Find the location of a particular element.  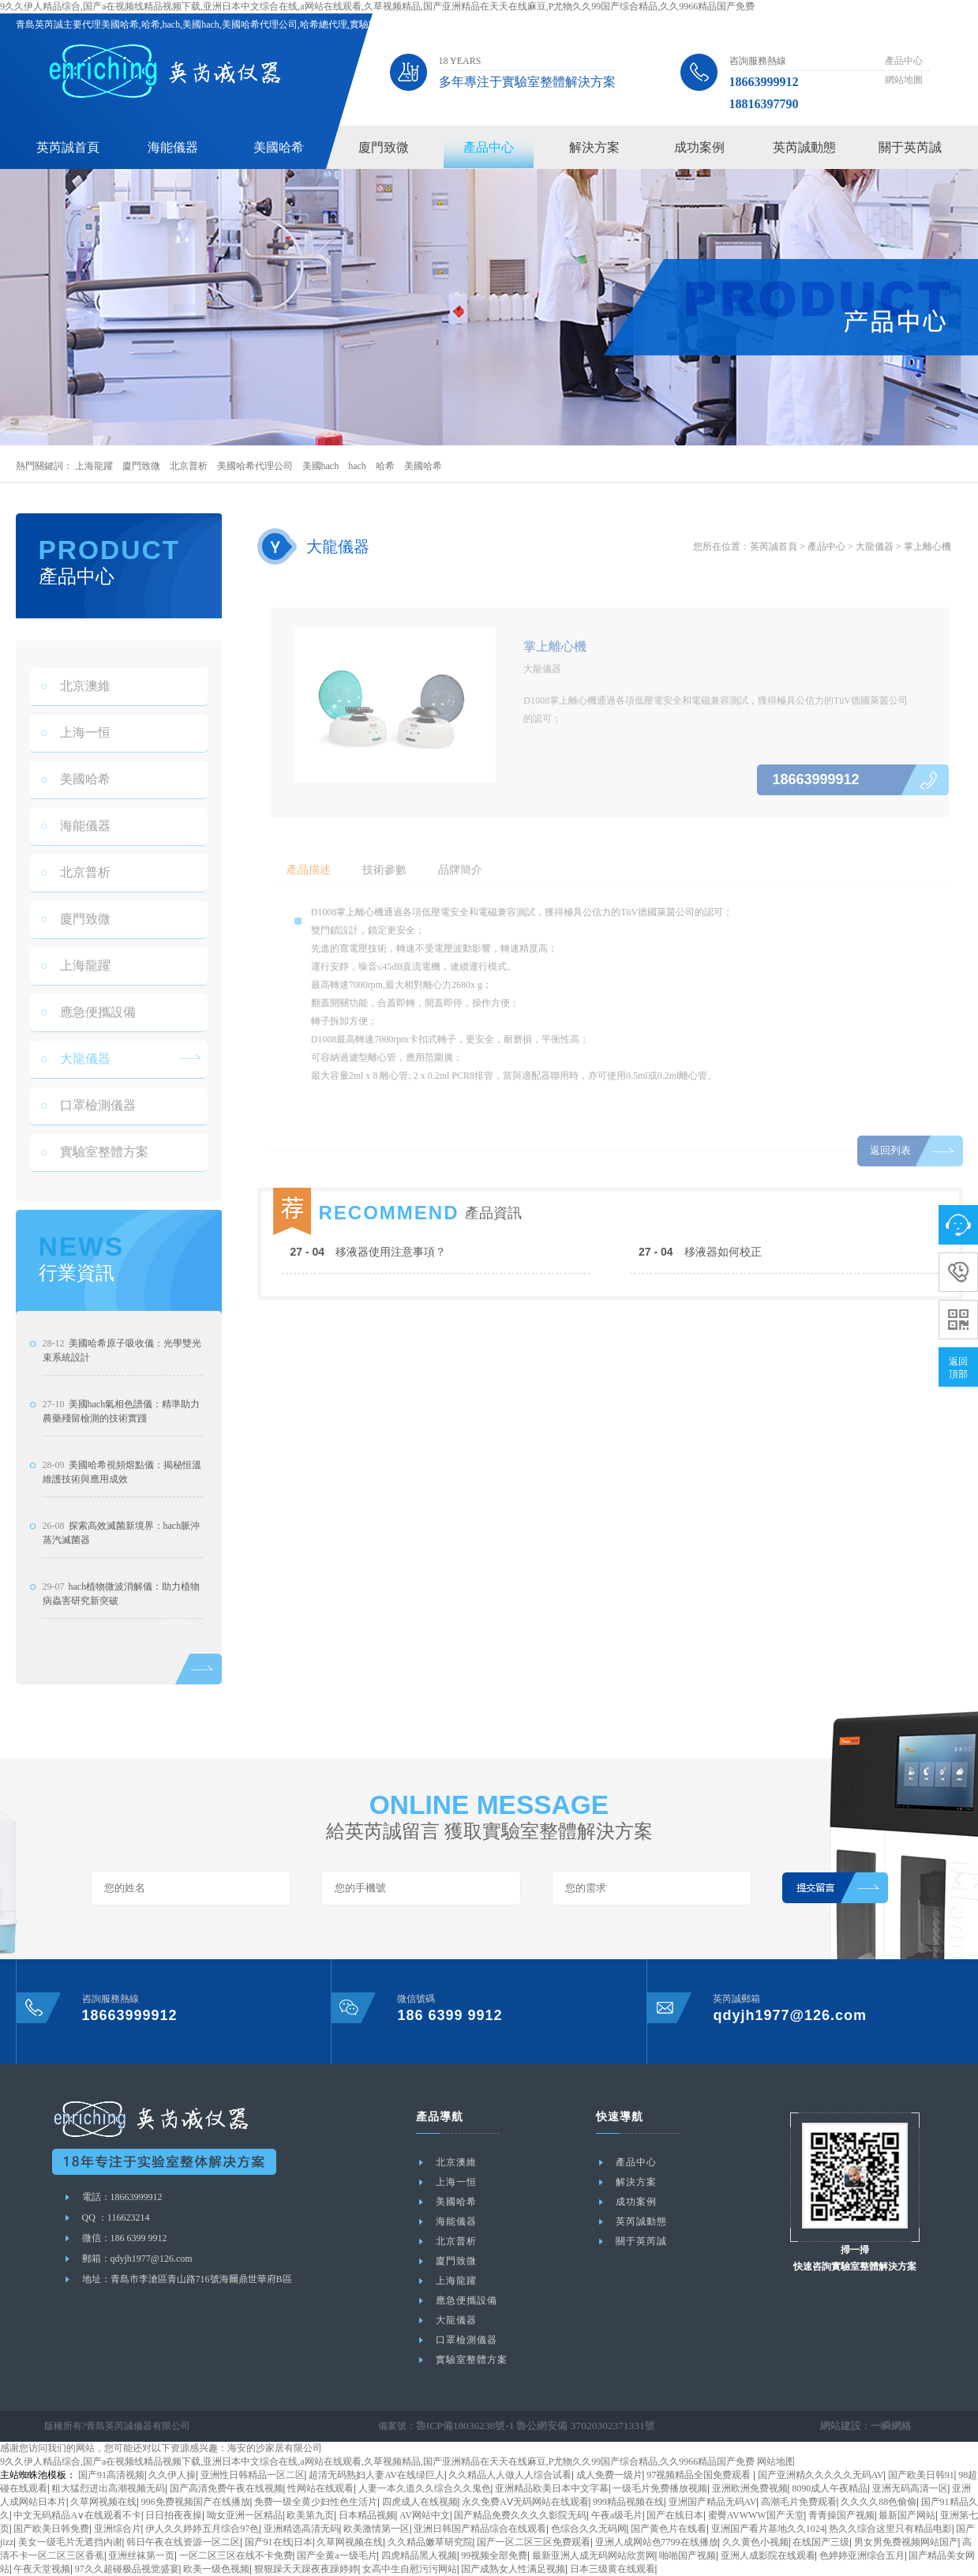

移液器如何校正 is located at coordinates (700, 1306).